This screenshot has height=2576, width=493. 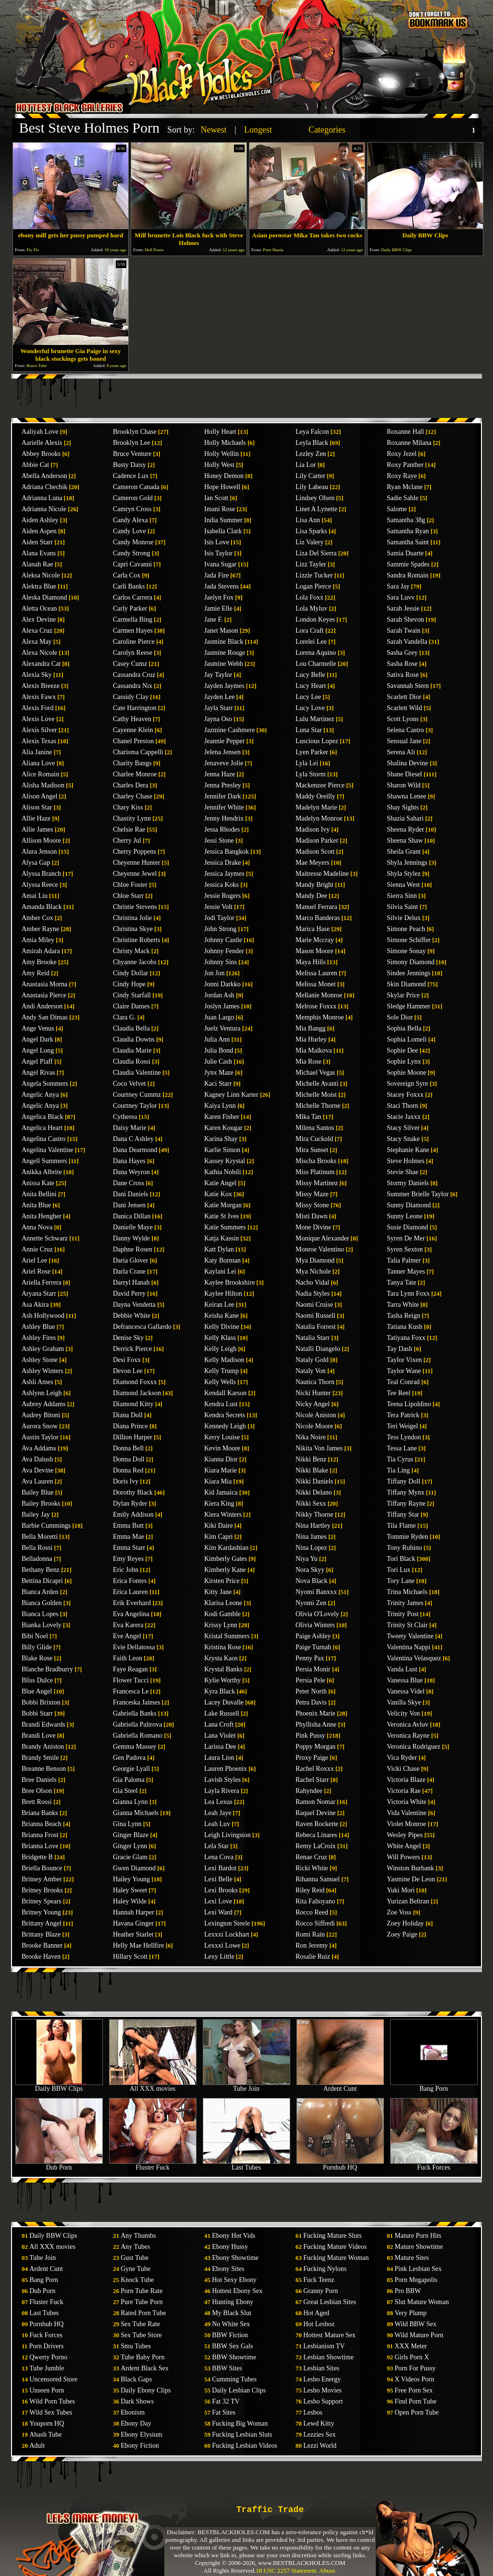 I want to click on Selena Castro, so click(x=405, y=730).